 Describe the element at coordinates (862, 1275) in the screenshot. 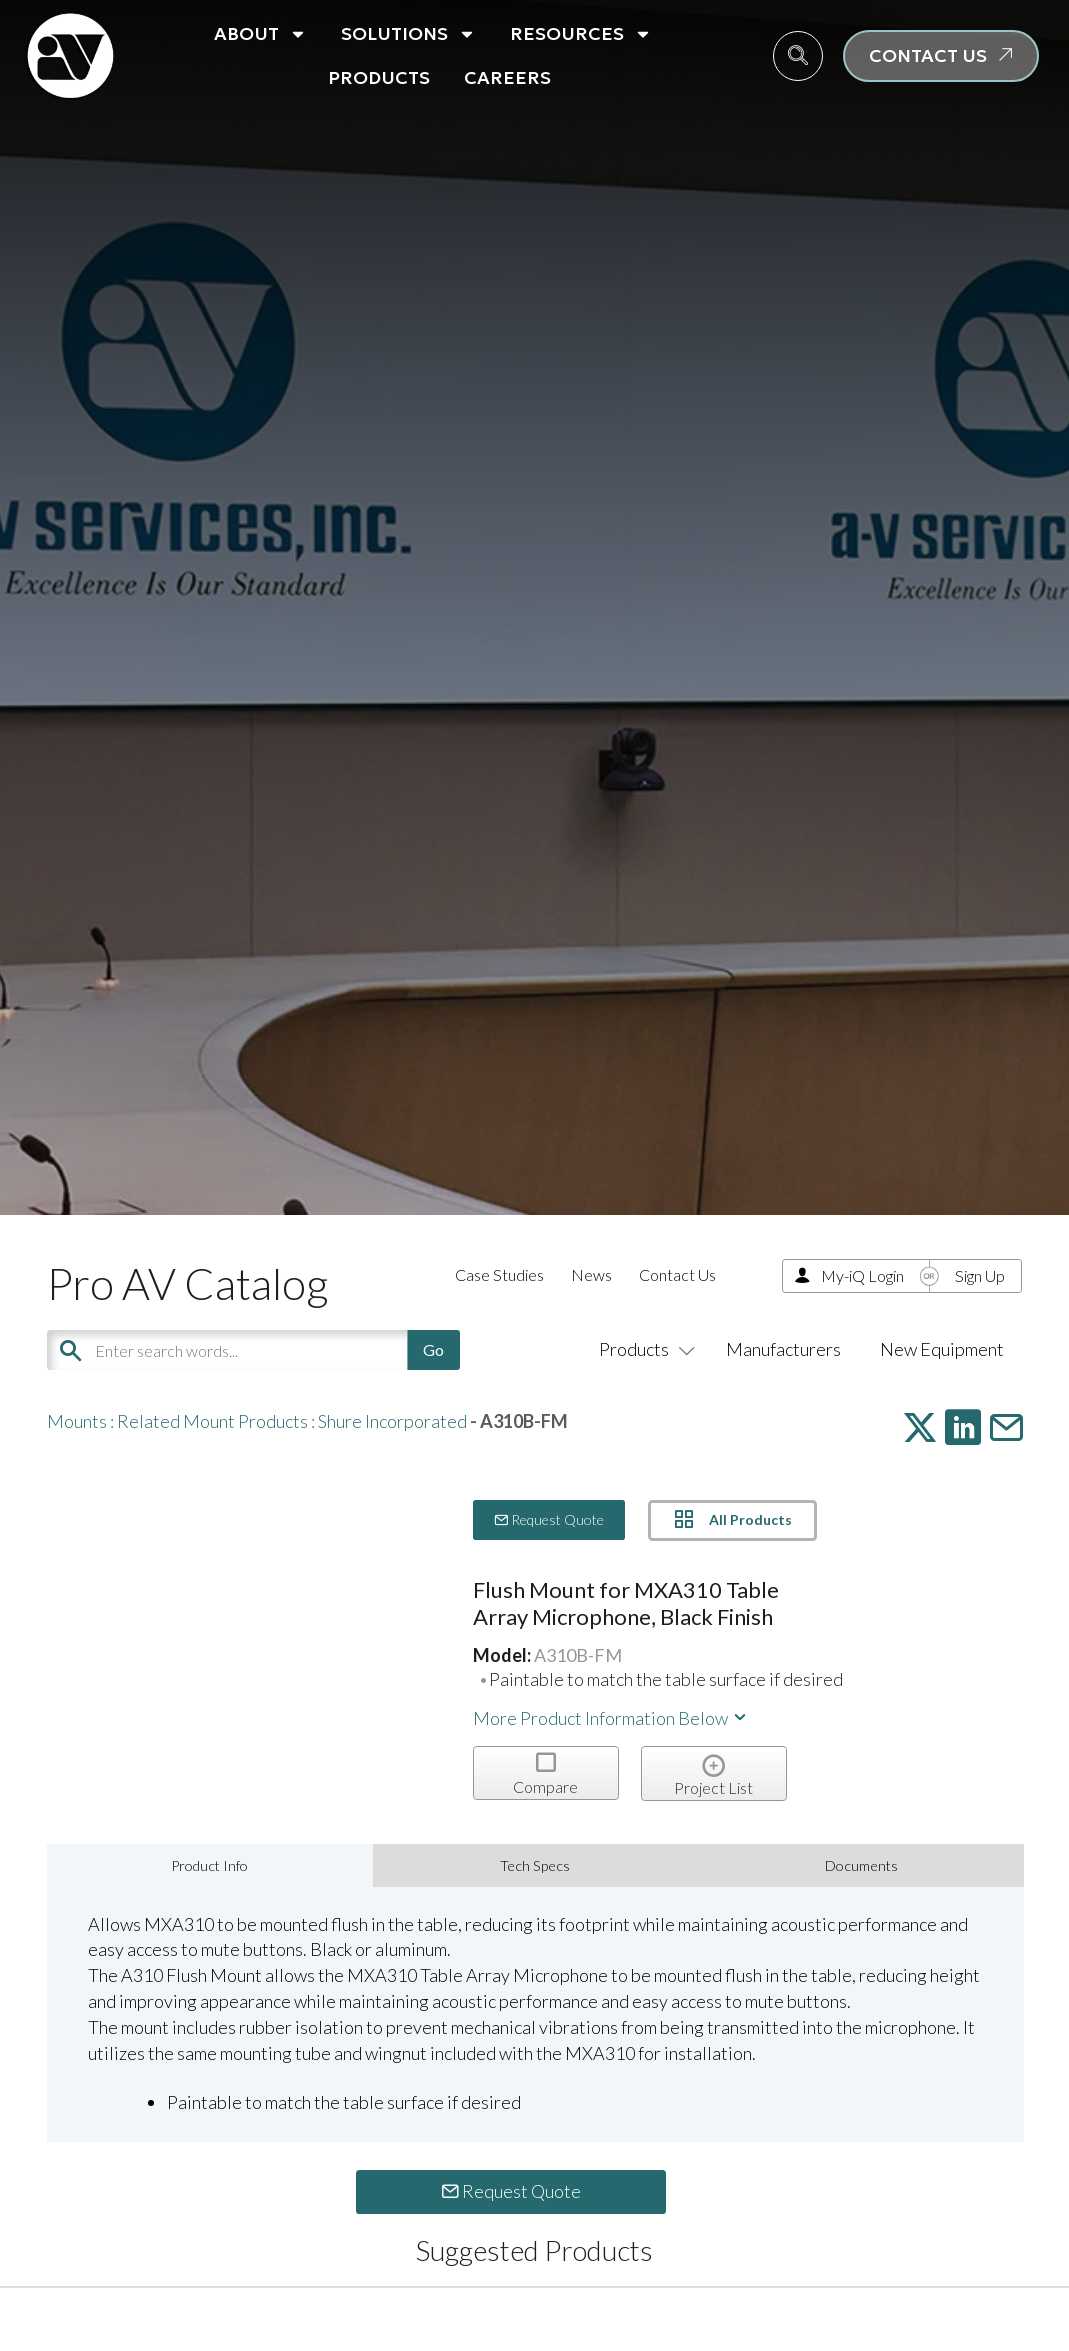

I see `My-iQ Login` at that location.